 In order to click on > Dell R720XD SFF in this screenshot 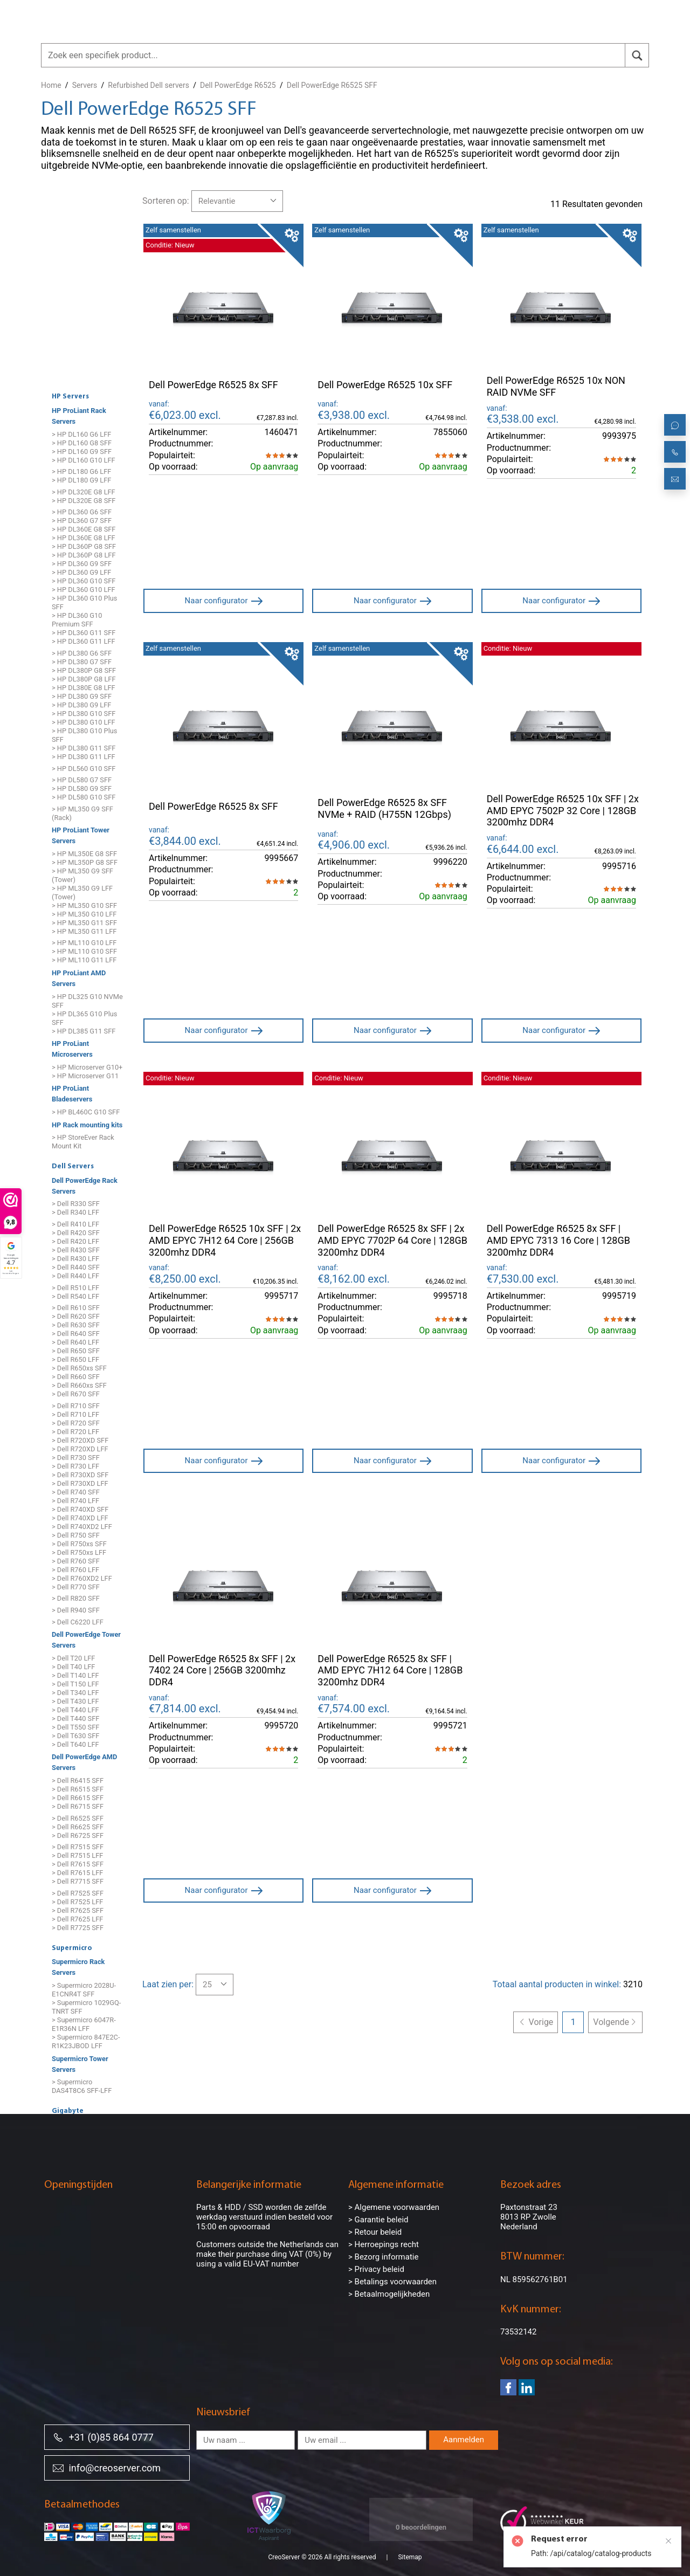, I will do `click(80, 1440)`.